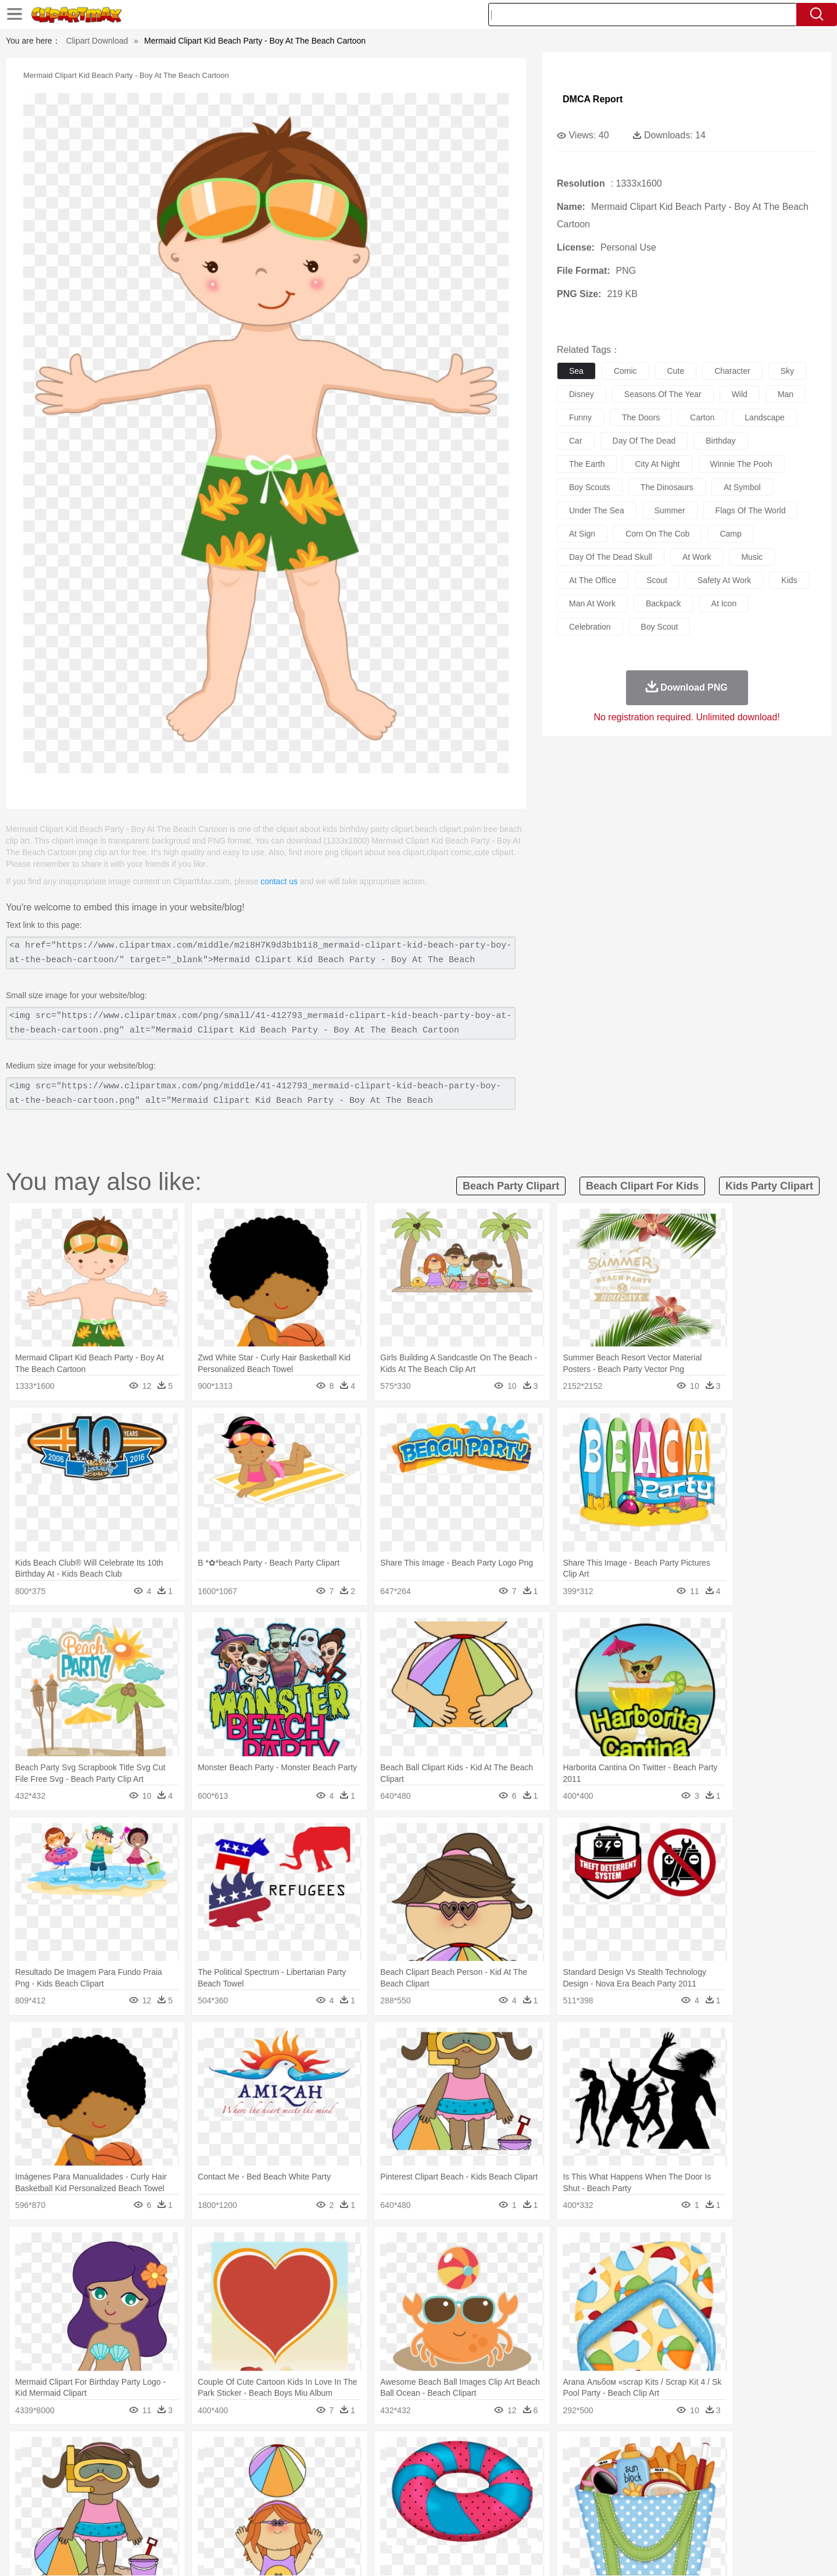 This screenshot has width=837, height=2576. I want to click on at icon, so click(724, 603).